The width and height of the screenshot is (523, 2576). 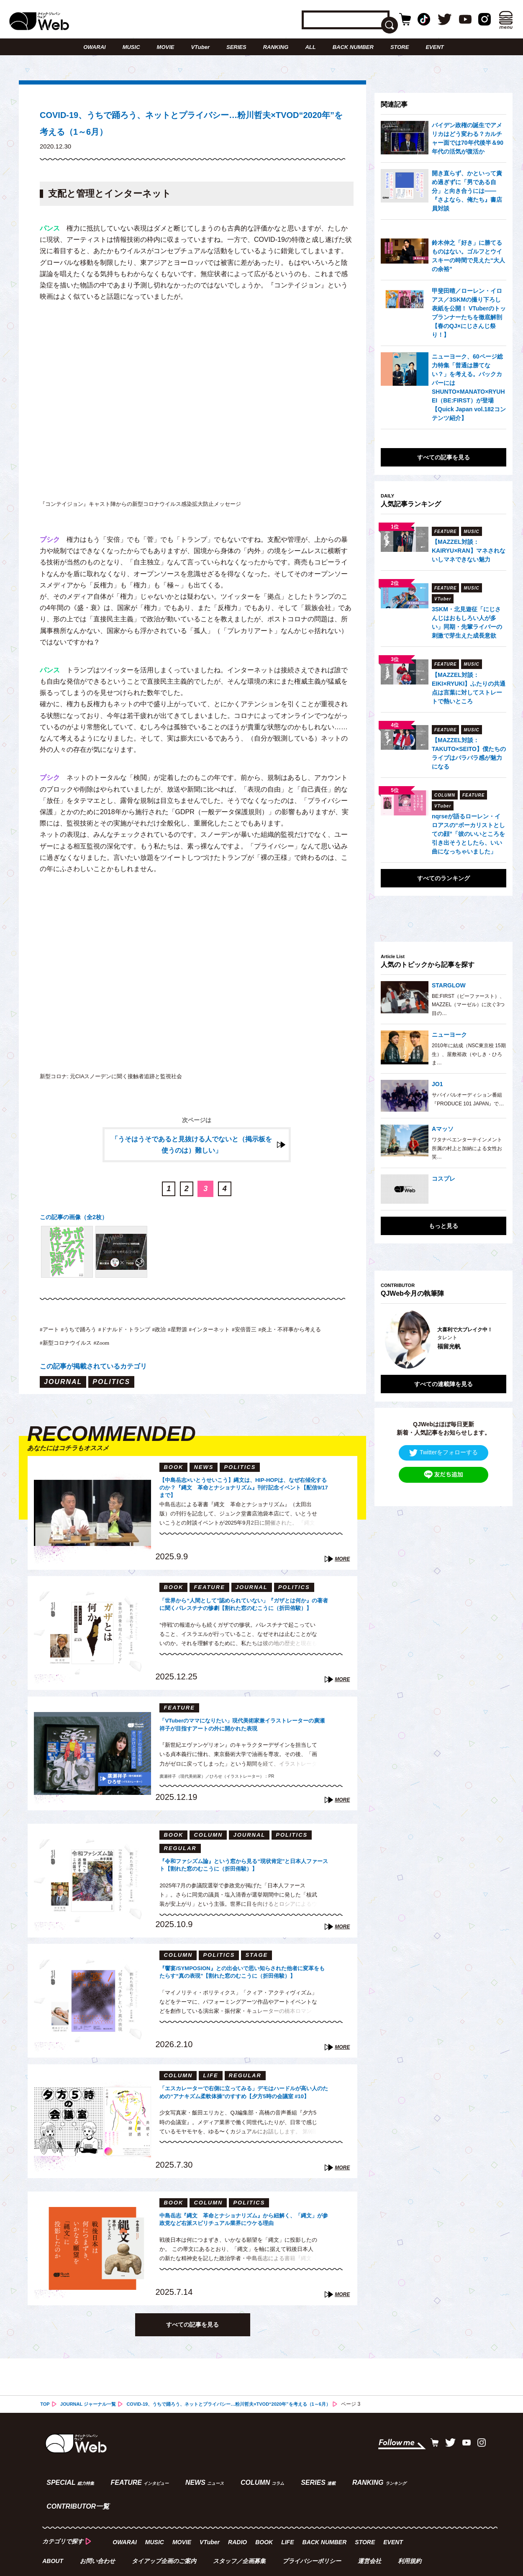 I want to click on TOP, so click(x=45, y=2414).